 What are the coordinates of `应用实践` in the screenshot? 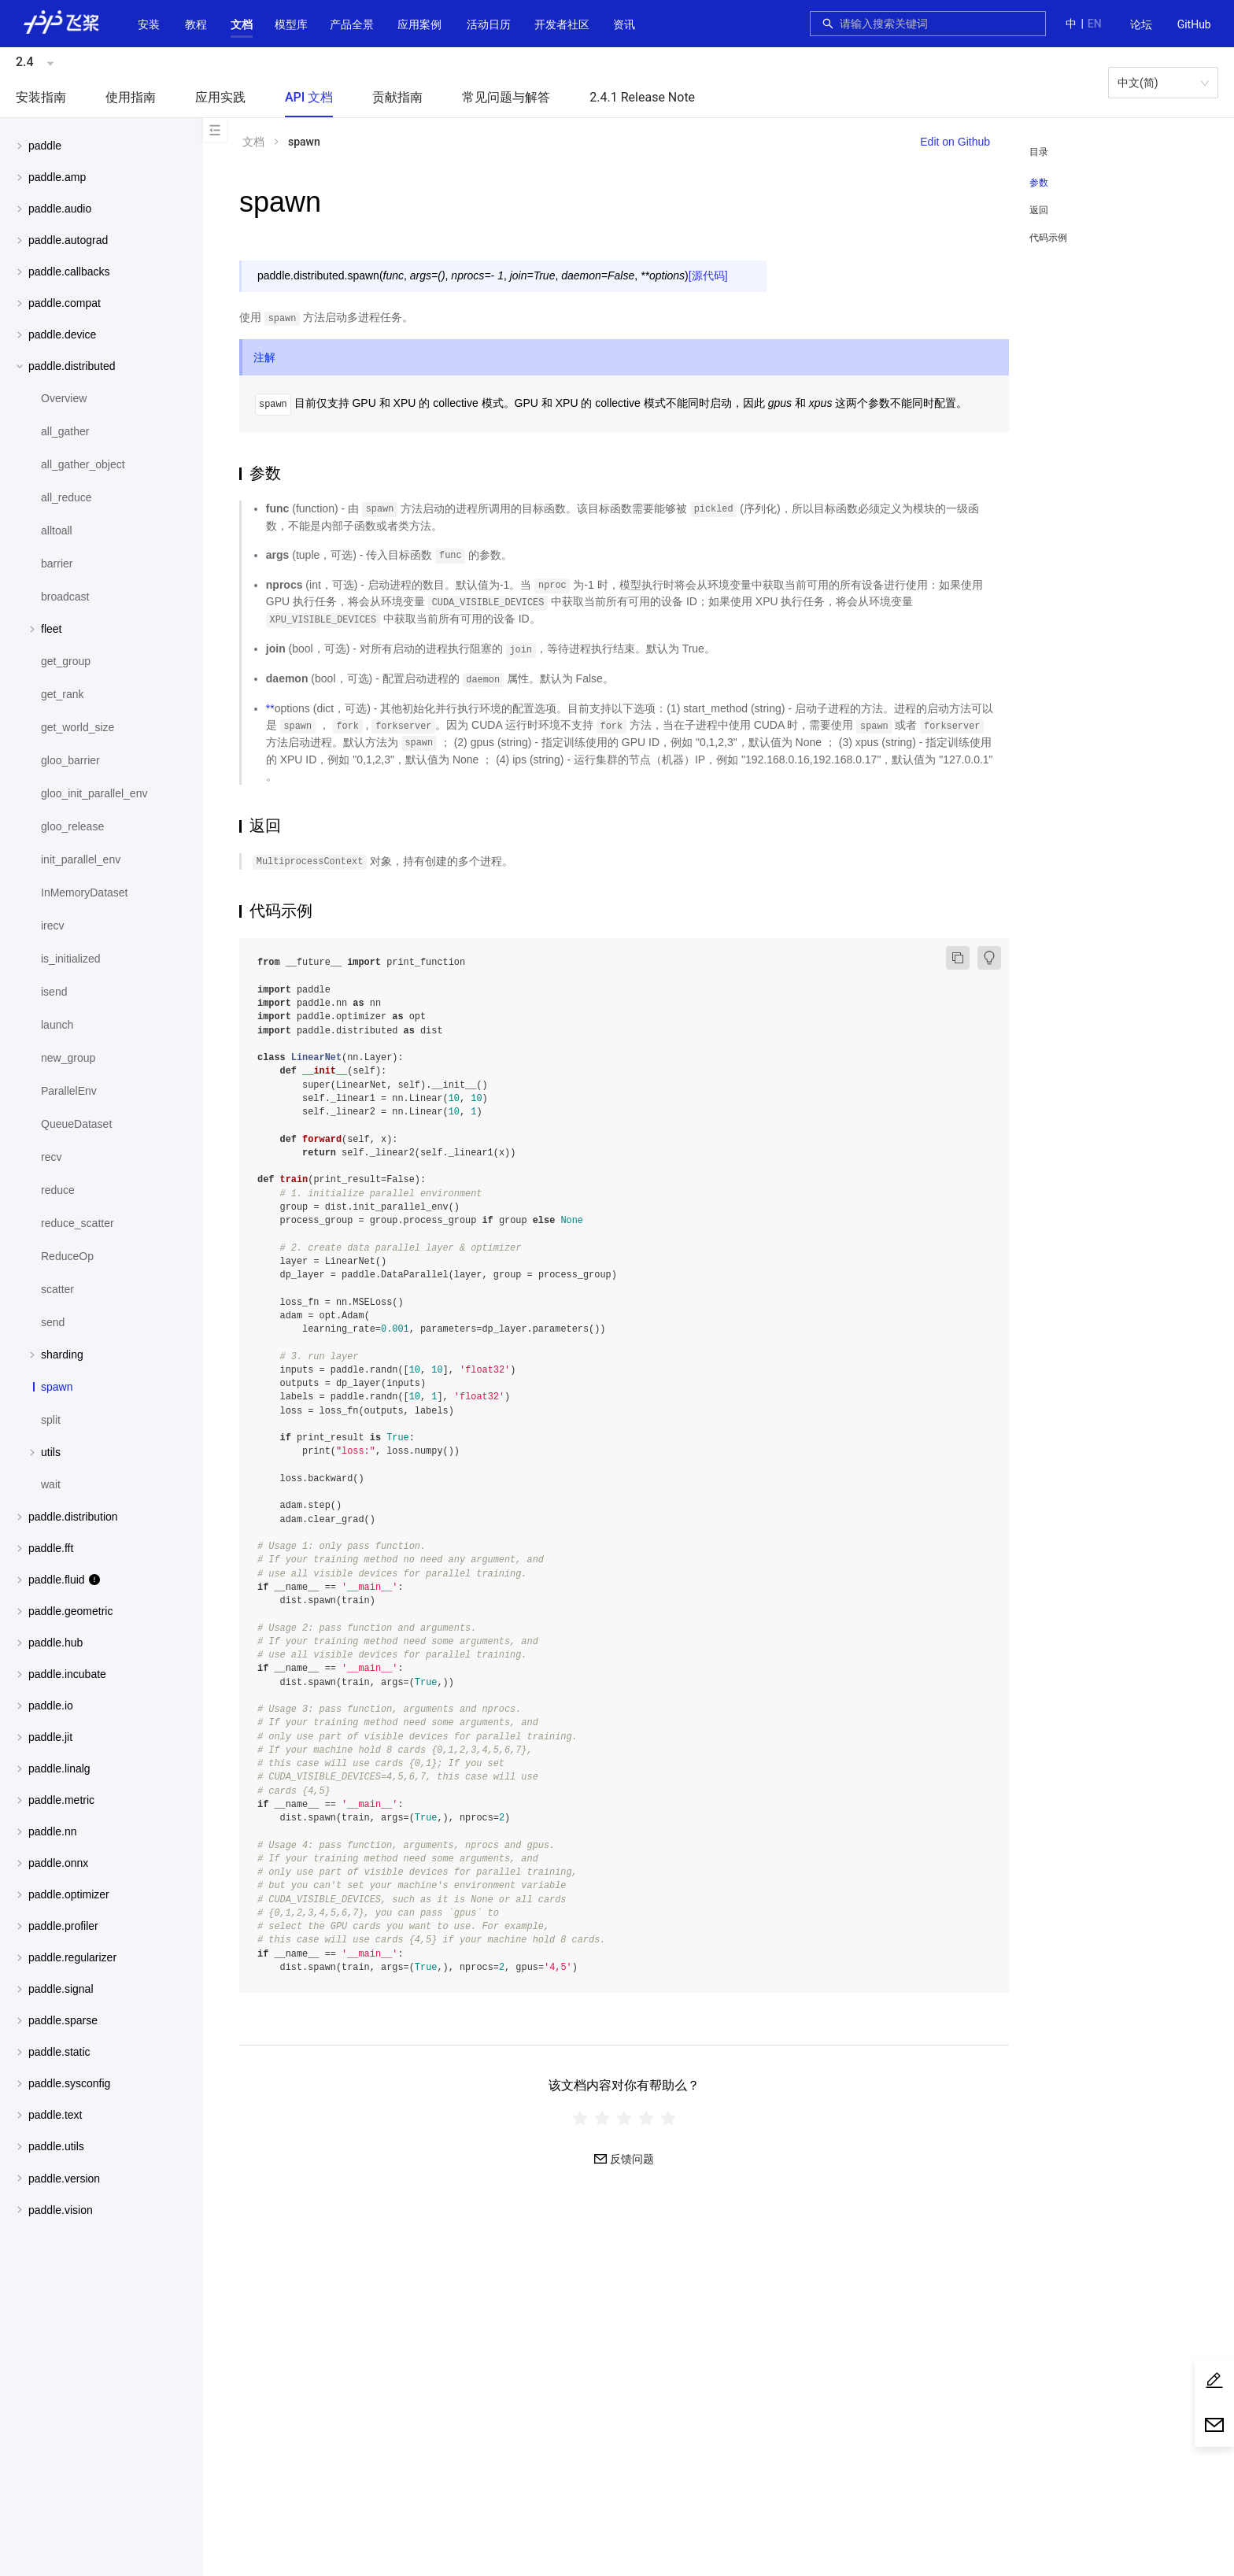 It's located at (220, 97).